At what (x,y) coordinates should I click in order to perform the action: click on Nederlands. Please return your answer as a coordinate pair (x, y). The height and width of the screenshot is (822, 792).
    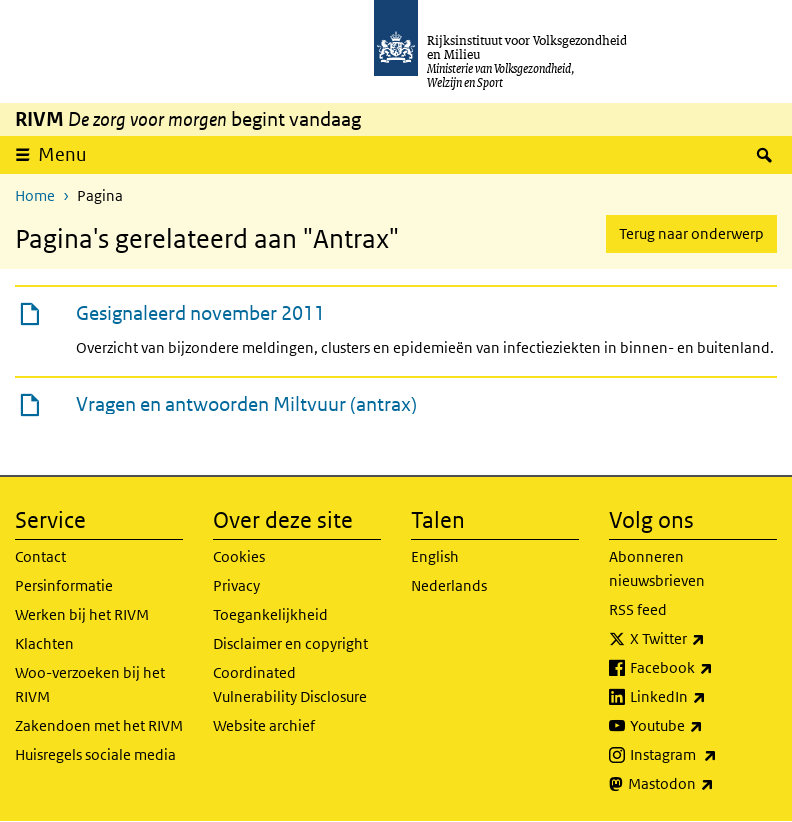
    Looking at the image, I should click on (449, 585).